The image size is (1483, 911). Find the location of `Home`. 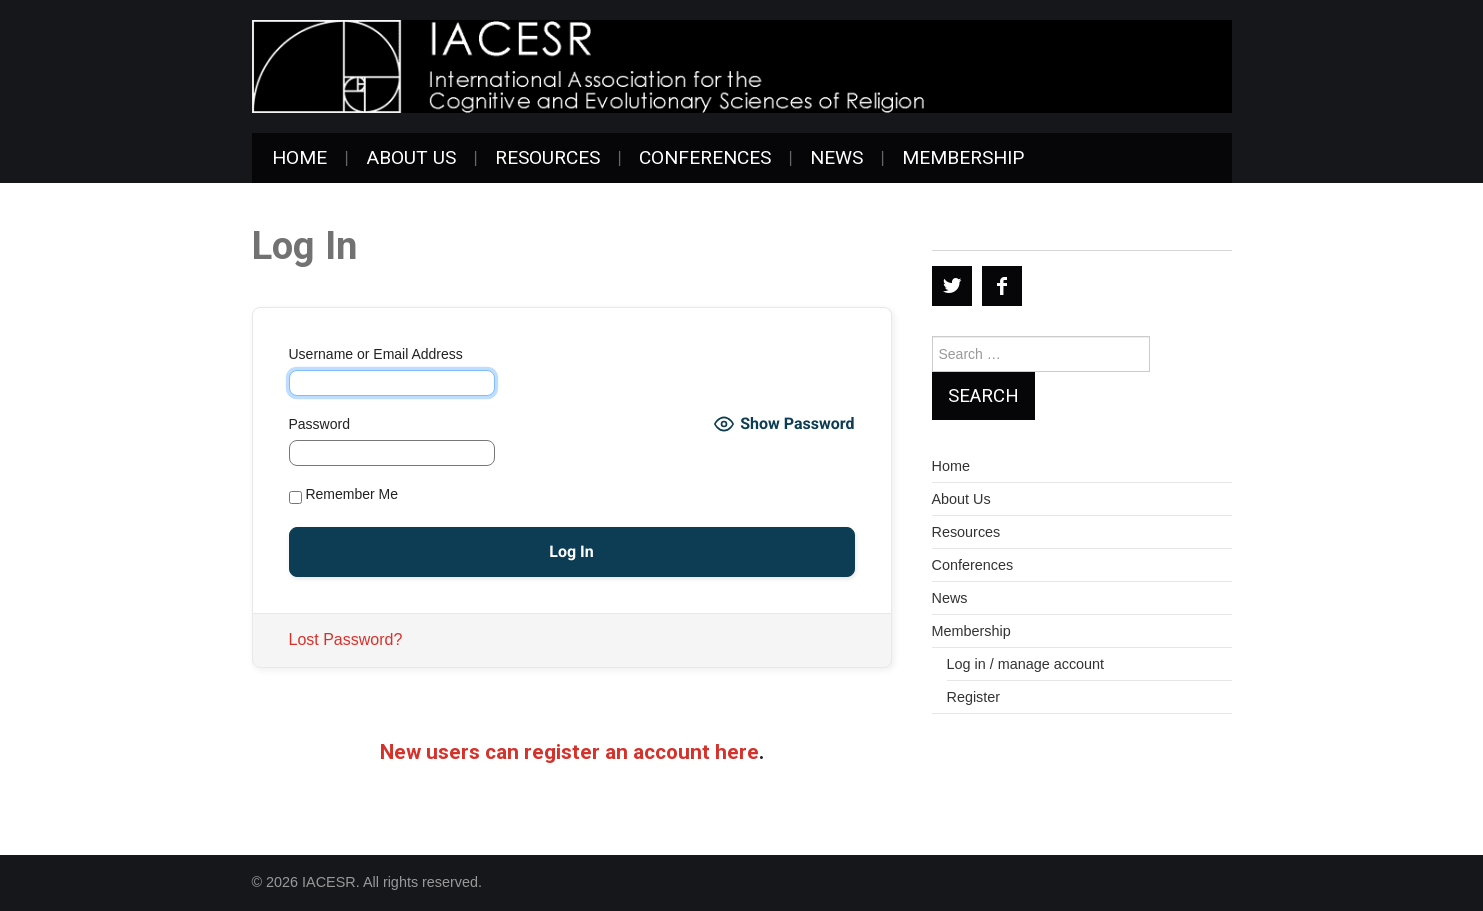

Home is located at coordinates (299, 157).